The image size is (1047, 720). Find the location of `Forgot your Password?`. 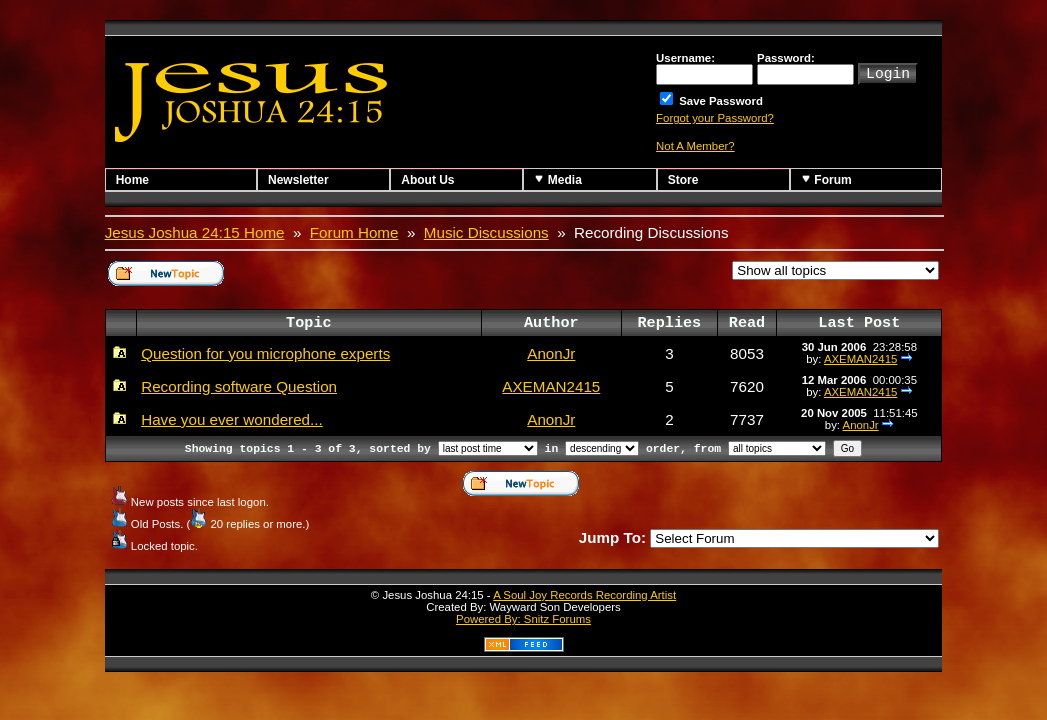

Forgot your Password? is located at coordinates (715, 118).